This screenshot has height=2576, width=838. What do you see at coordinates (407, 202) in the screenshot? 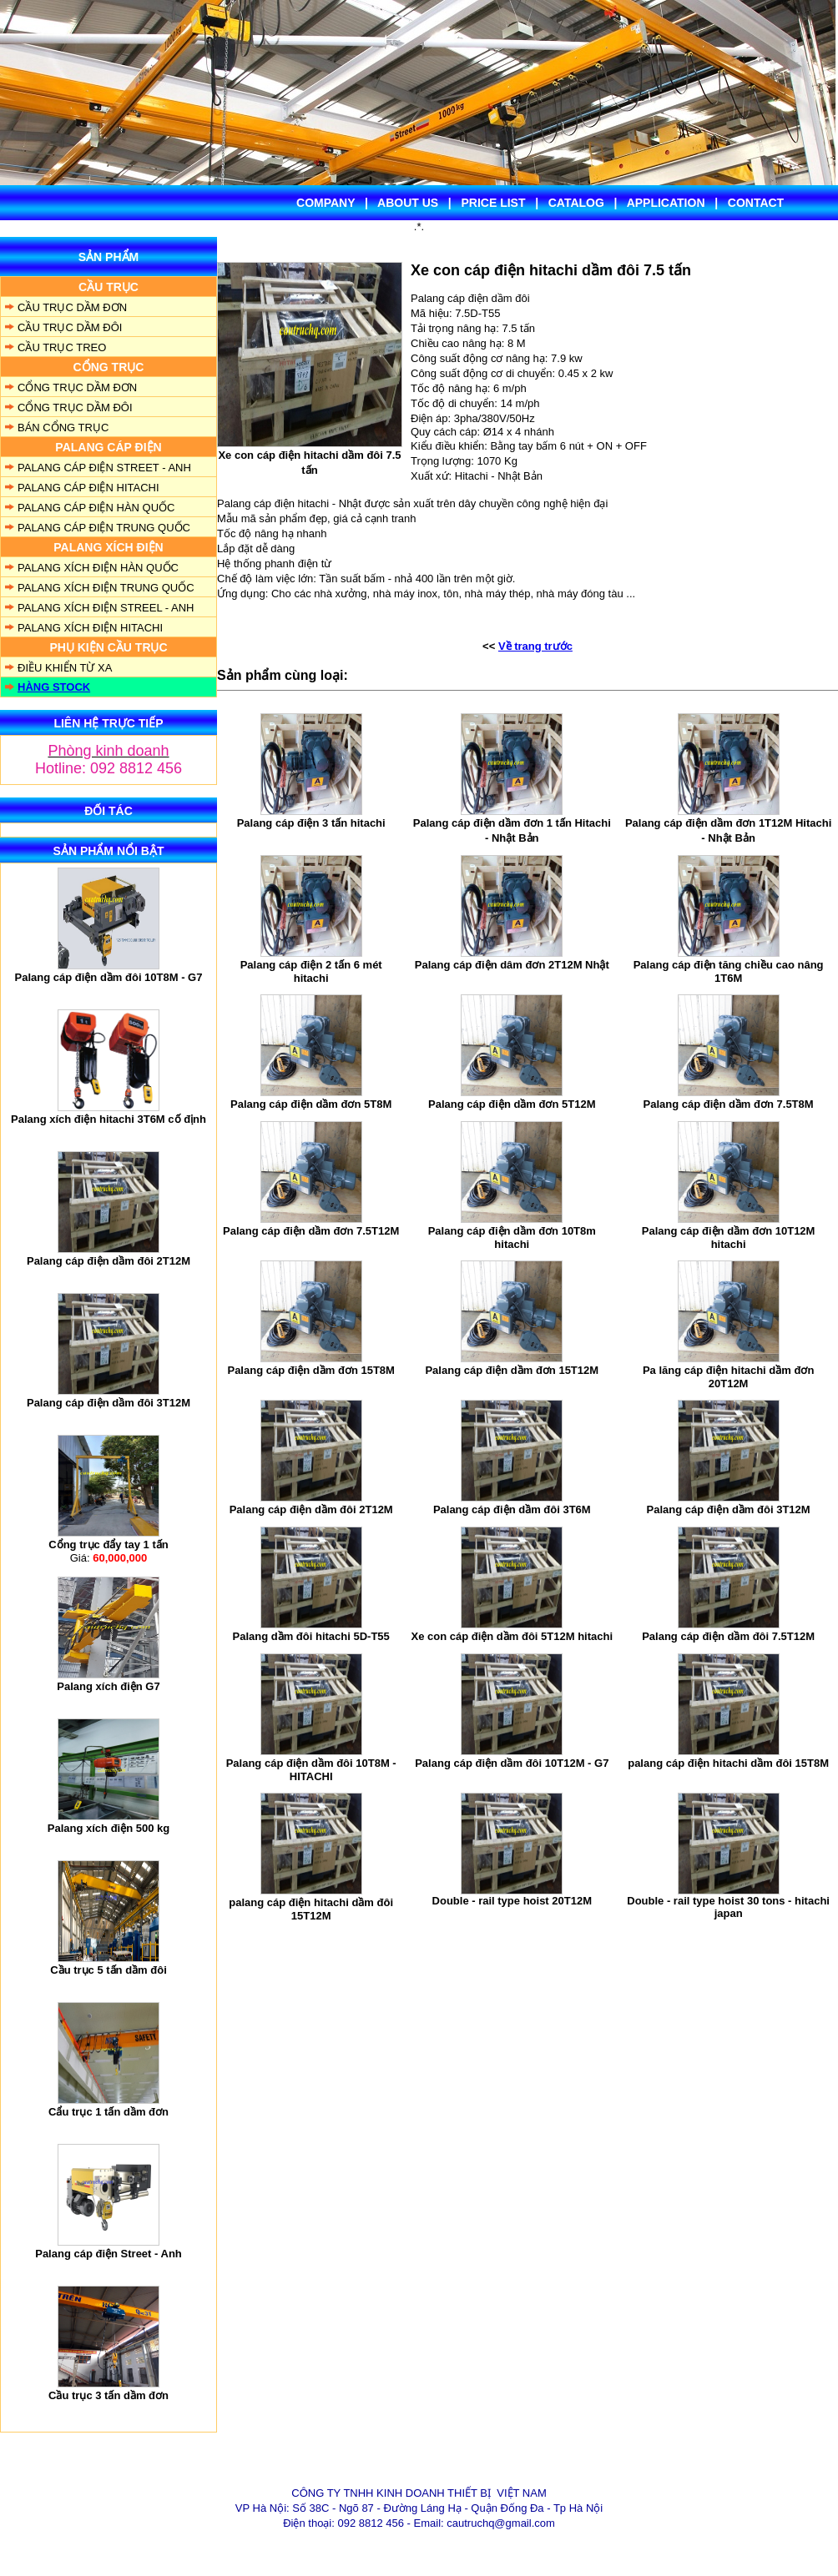
I see `ABOUT US` at bounding box center [407, 202].